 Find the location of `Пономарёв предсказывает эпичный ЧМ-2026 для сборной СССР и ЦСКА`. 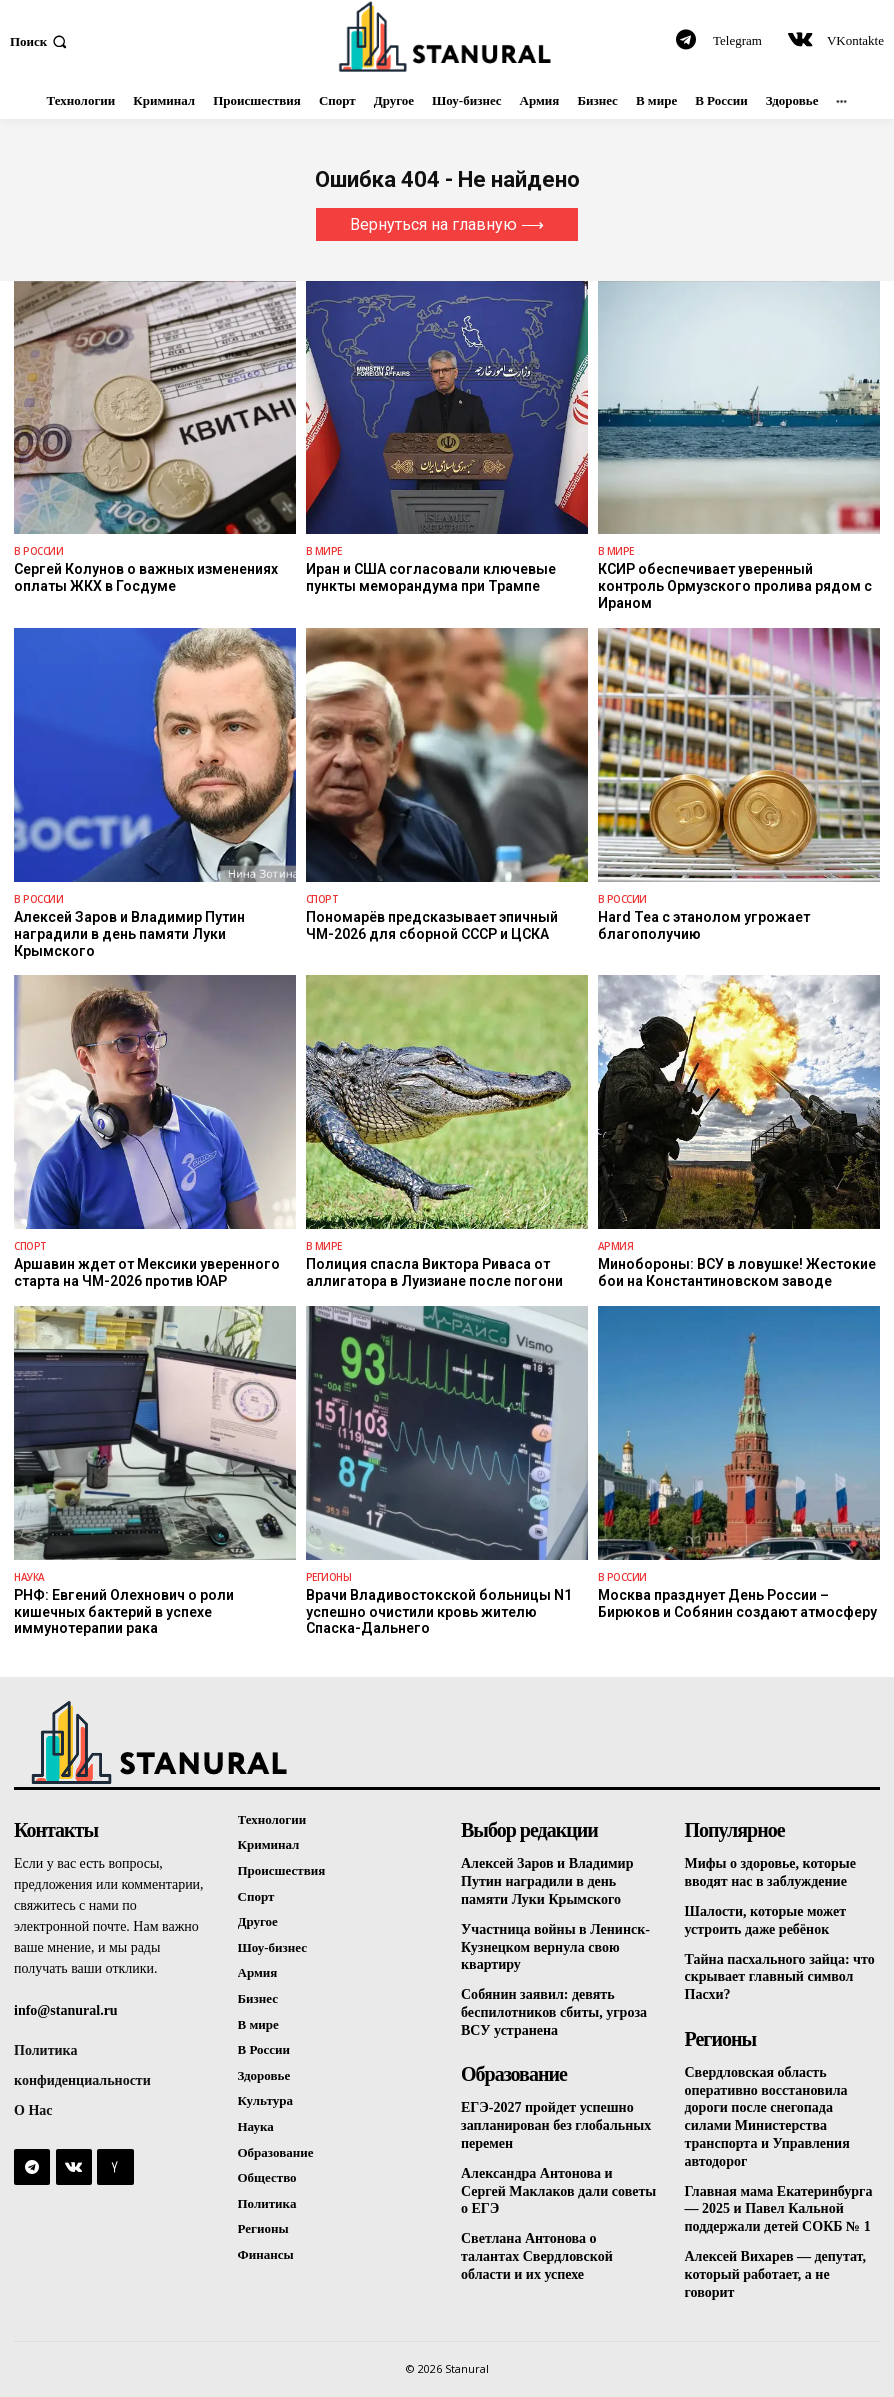

Пономарёв предсказывает эпичный ЧМ-2026 для сборной СССР и ЦСКА is located at coordinates (432, 925).